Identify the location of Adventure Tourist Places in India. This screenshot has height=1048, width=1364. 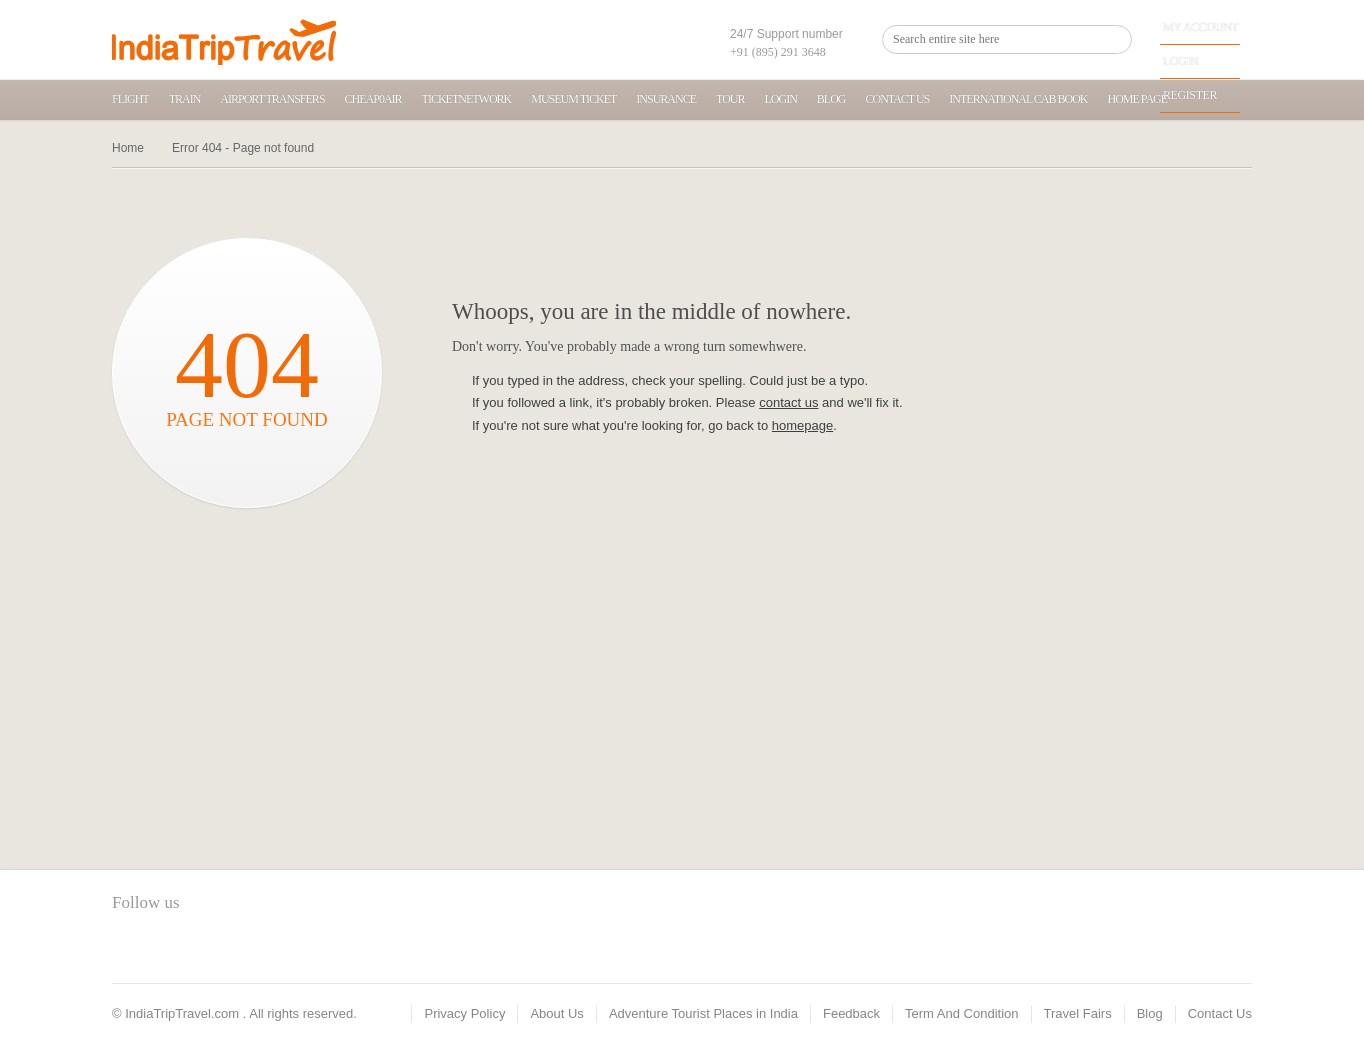
(703, 1013).